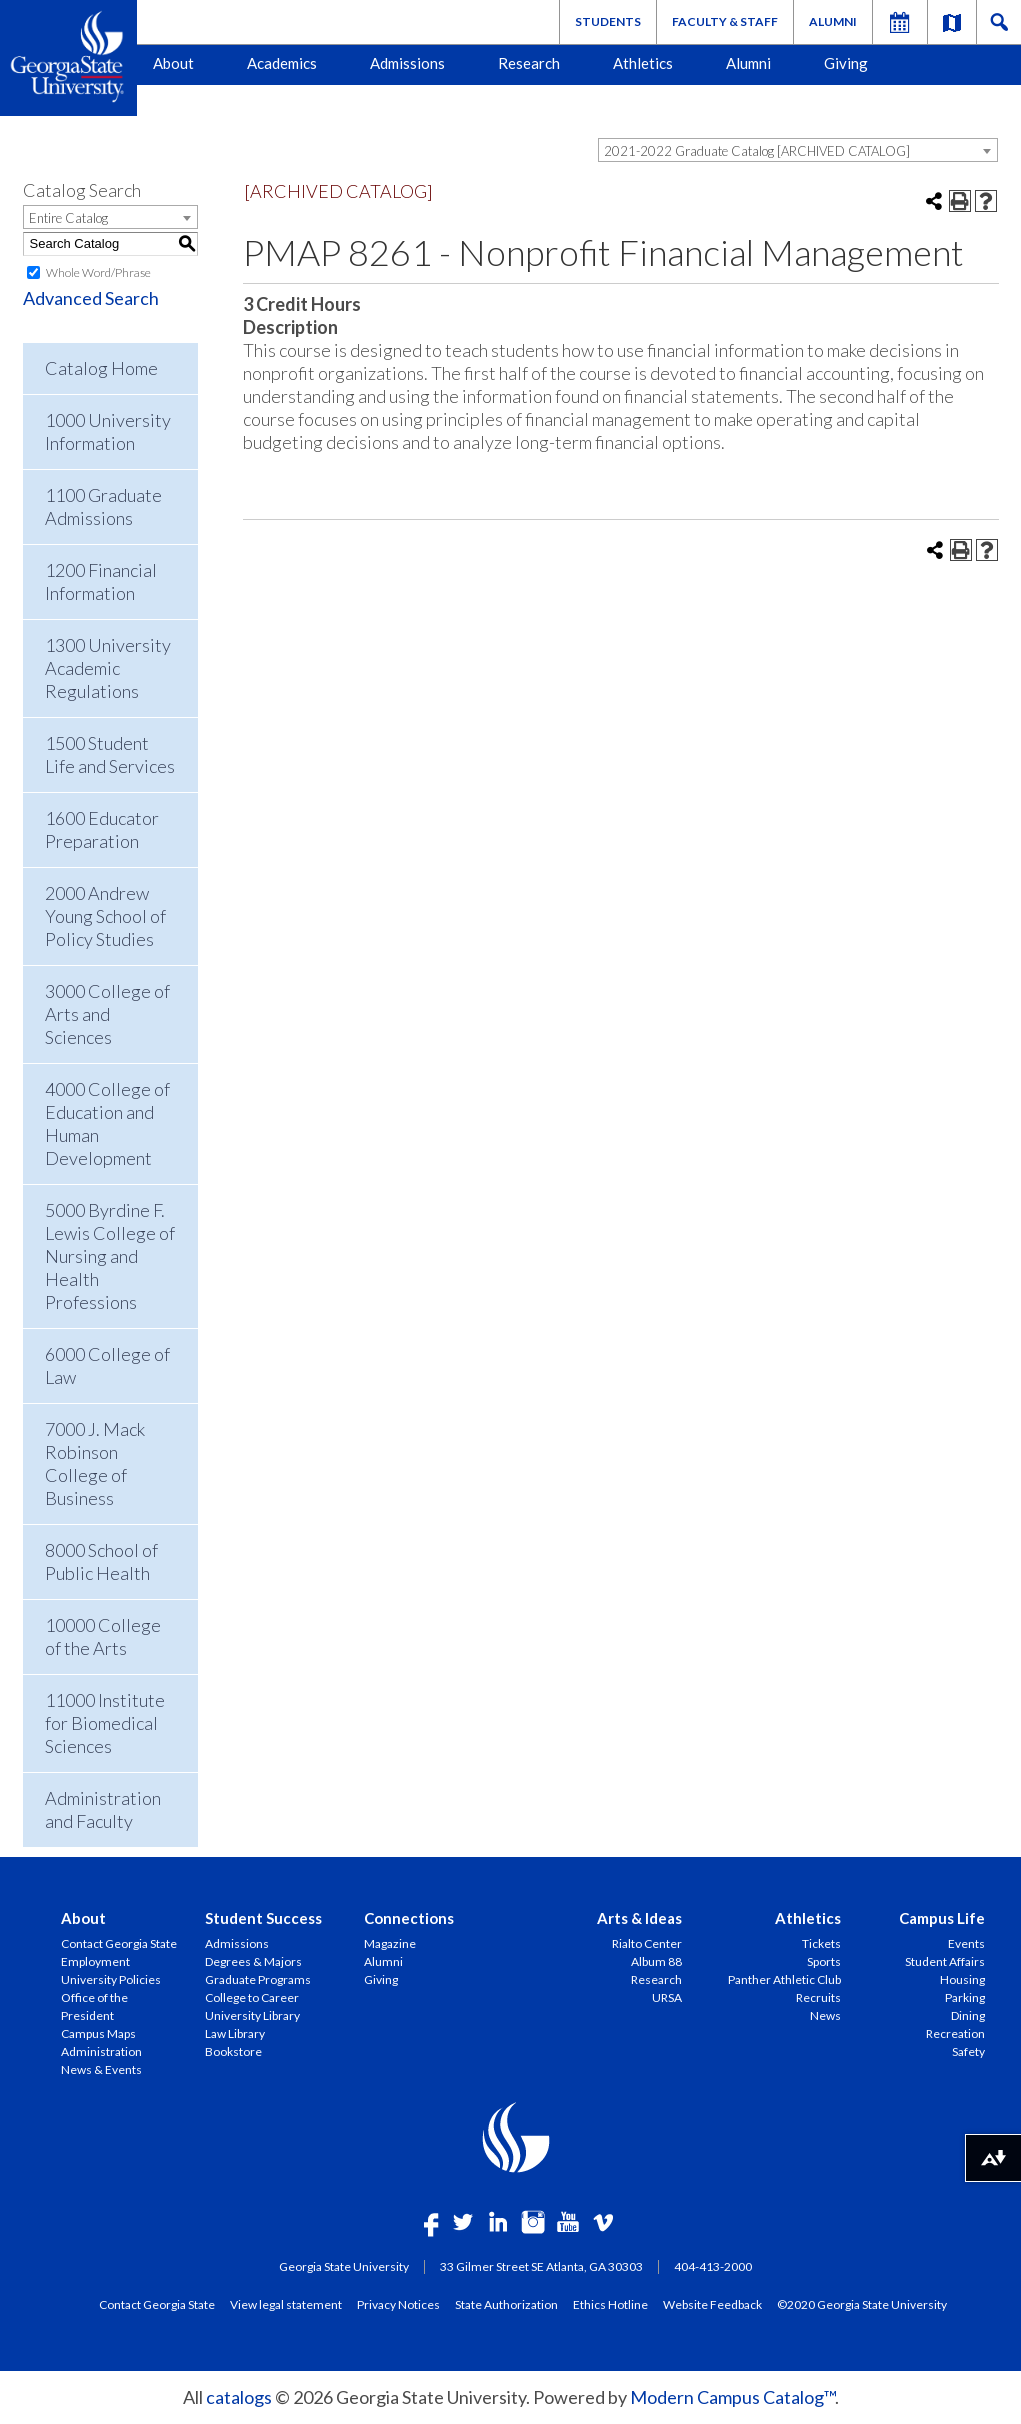 The width and height of the screenshot is (1021, 2424). What do you see at coordinates (101, 2069) in the screenshot?
I see `News & Events` at bounding box center [101, 2069].